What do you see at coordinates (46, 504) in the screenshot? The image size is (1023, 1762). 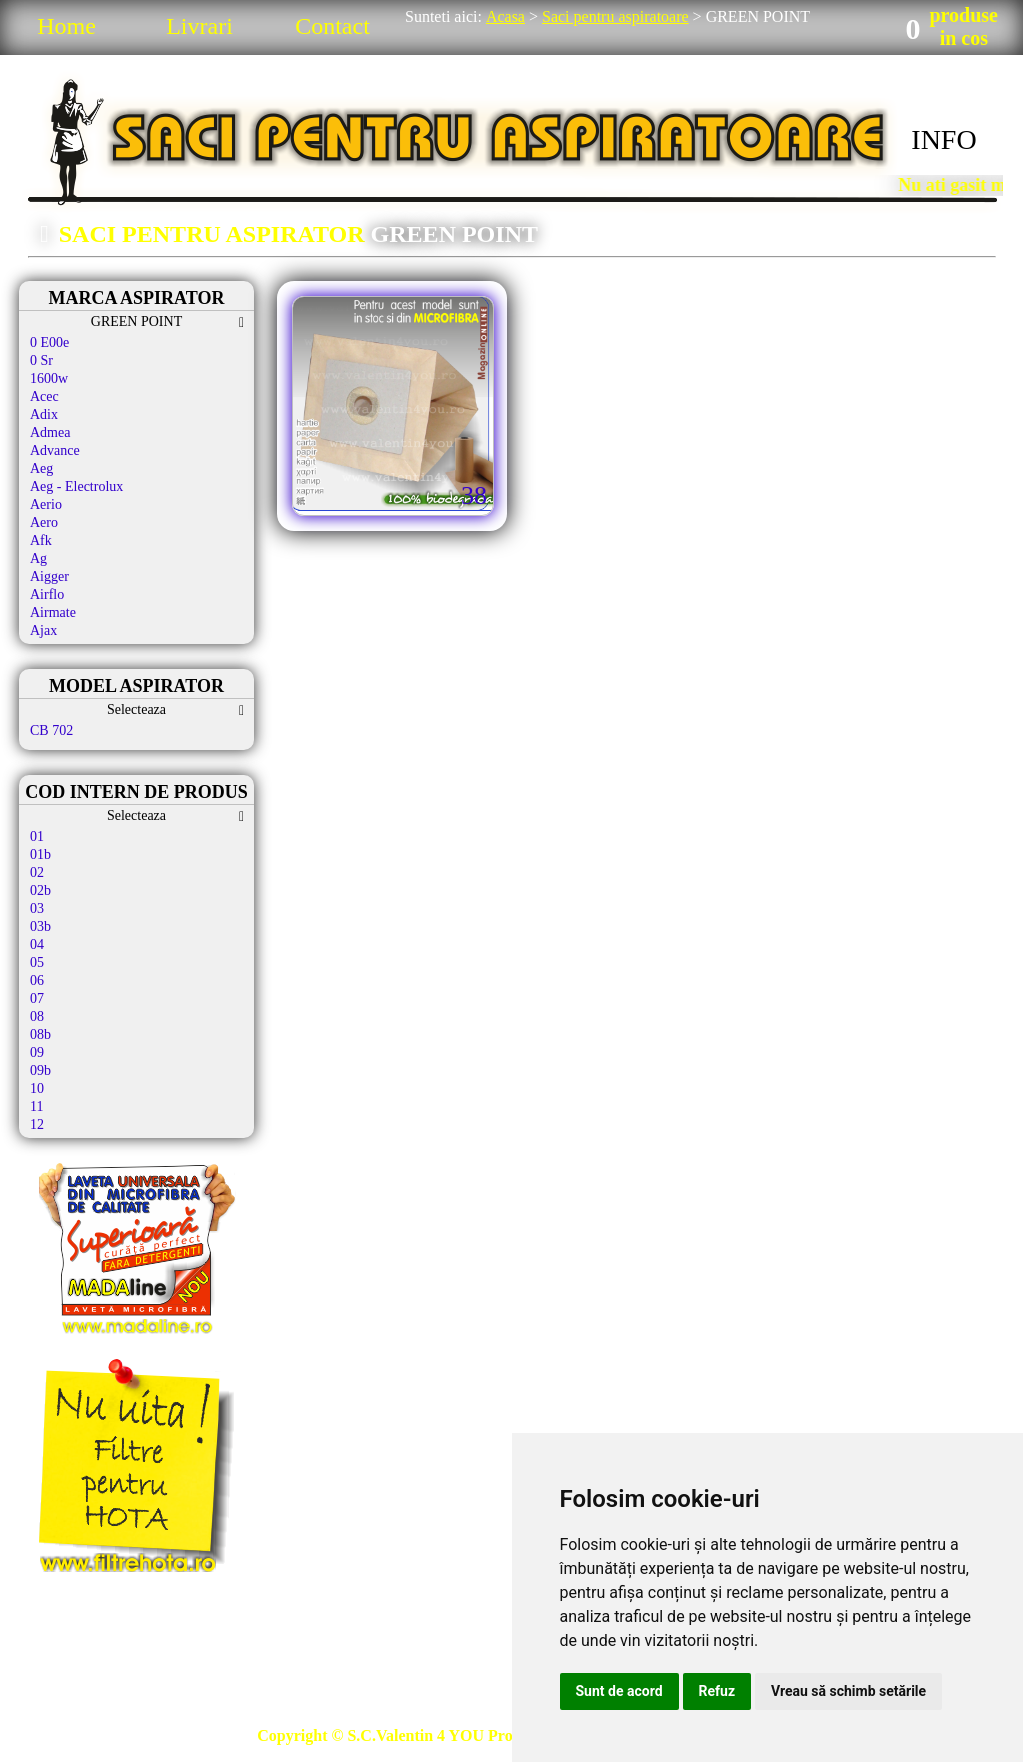 I see `Aerio` at bounding box center [46, 504].